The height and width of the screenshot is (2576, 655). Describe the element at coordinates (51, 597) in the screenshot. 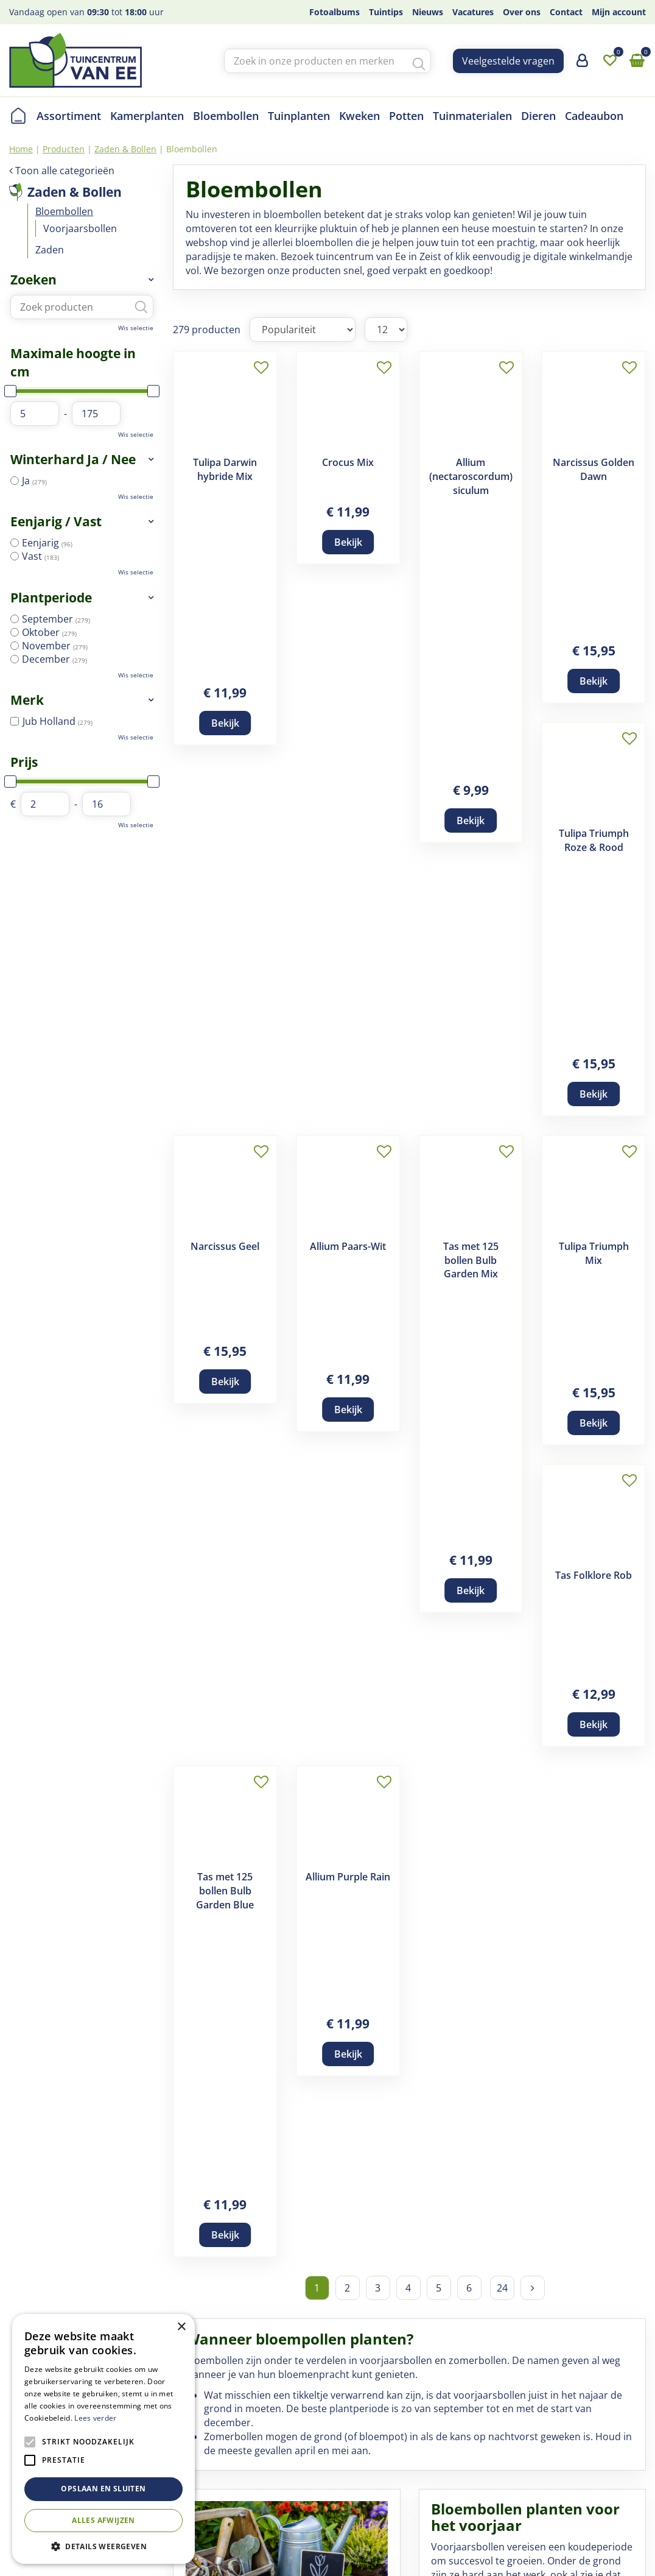

I see `Plantperiode` at that location.